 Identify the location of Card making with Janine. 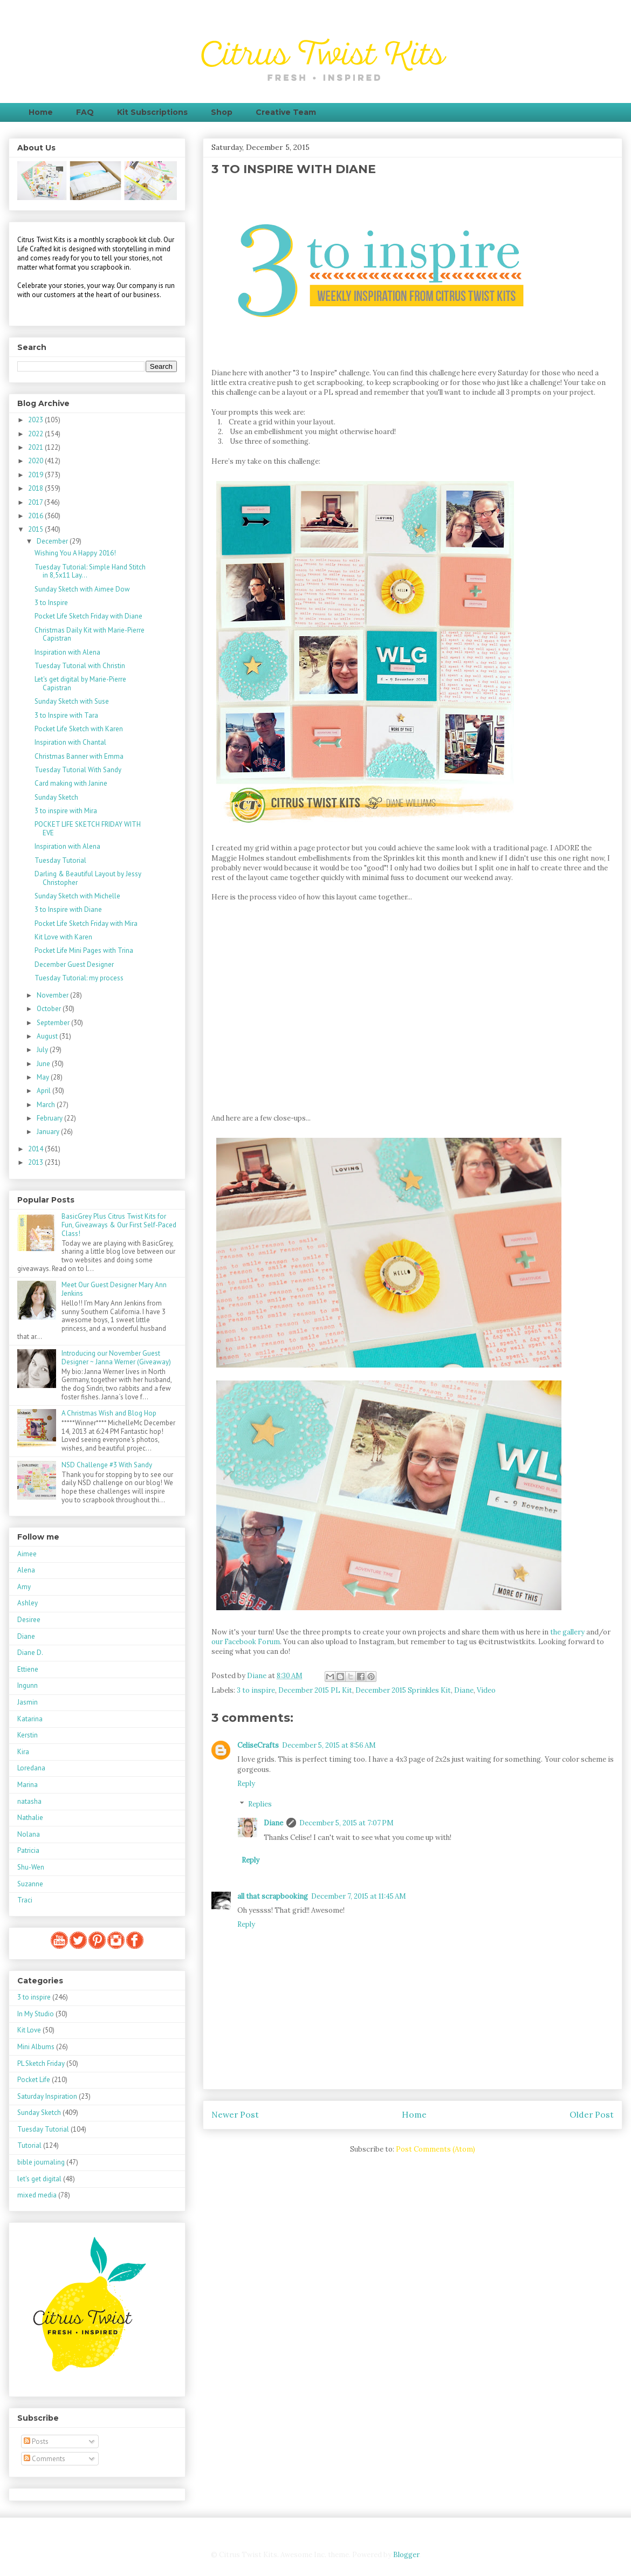
(71, 783).